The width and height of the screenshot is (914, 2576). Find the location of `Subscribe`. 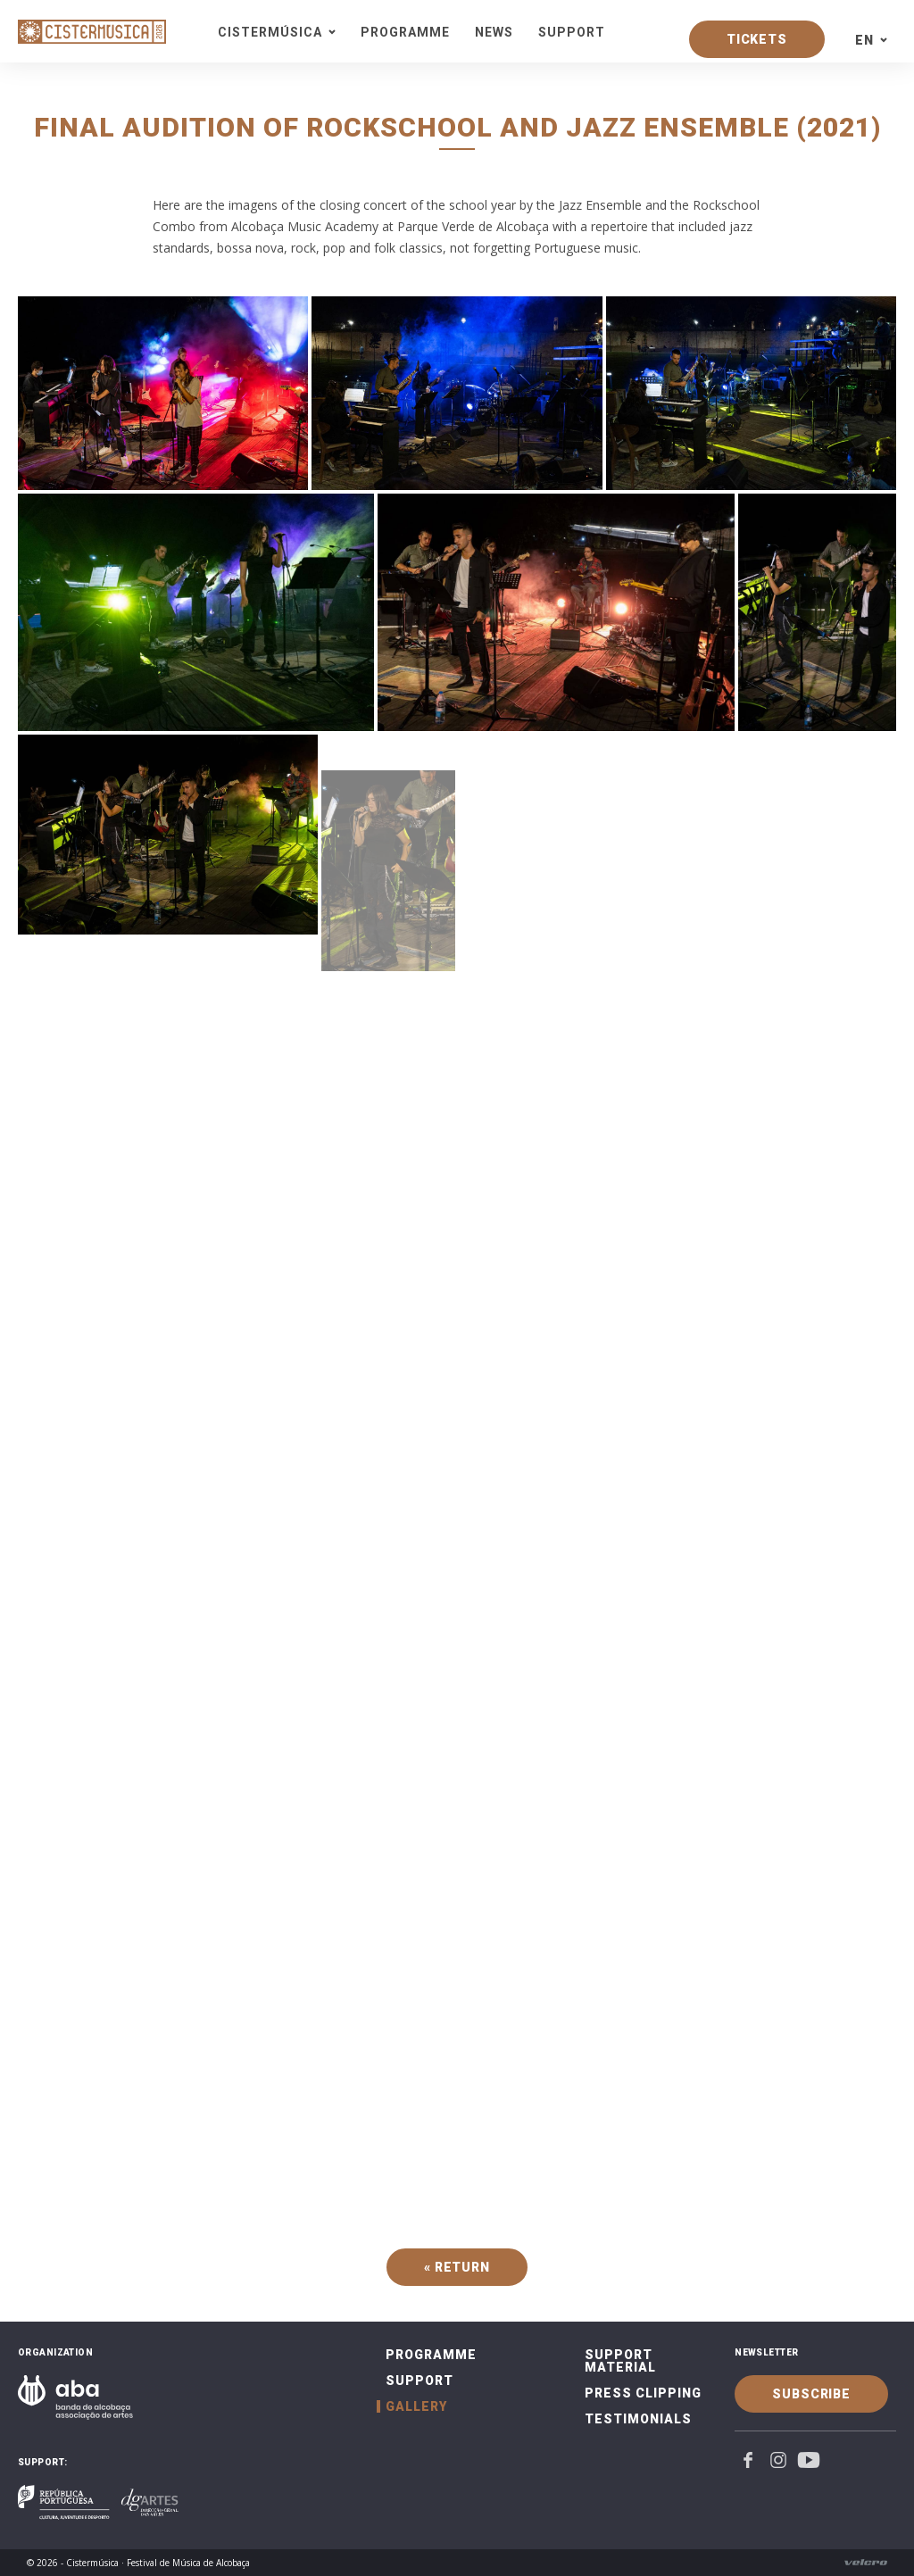

Subscribe is located at coordinates (811, 2394).